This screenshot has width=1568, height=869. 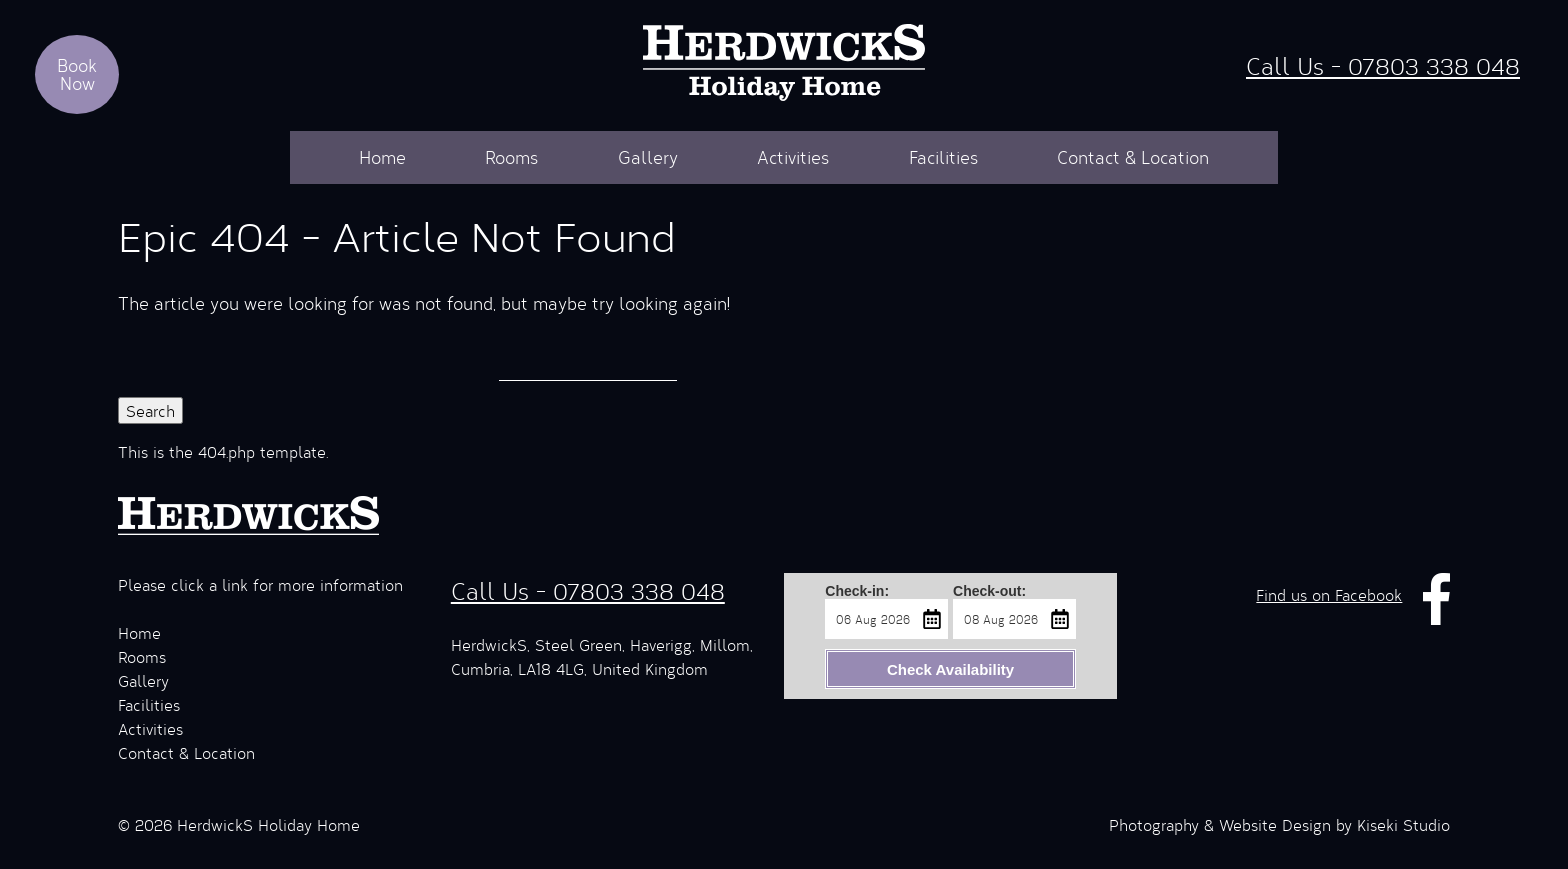 I want to click on Gallery, so click(x=648, y=157).